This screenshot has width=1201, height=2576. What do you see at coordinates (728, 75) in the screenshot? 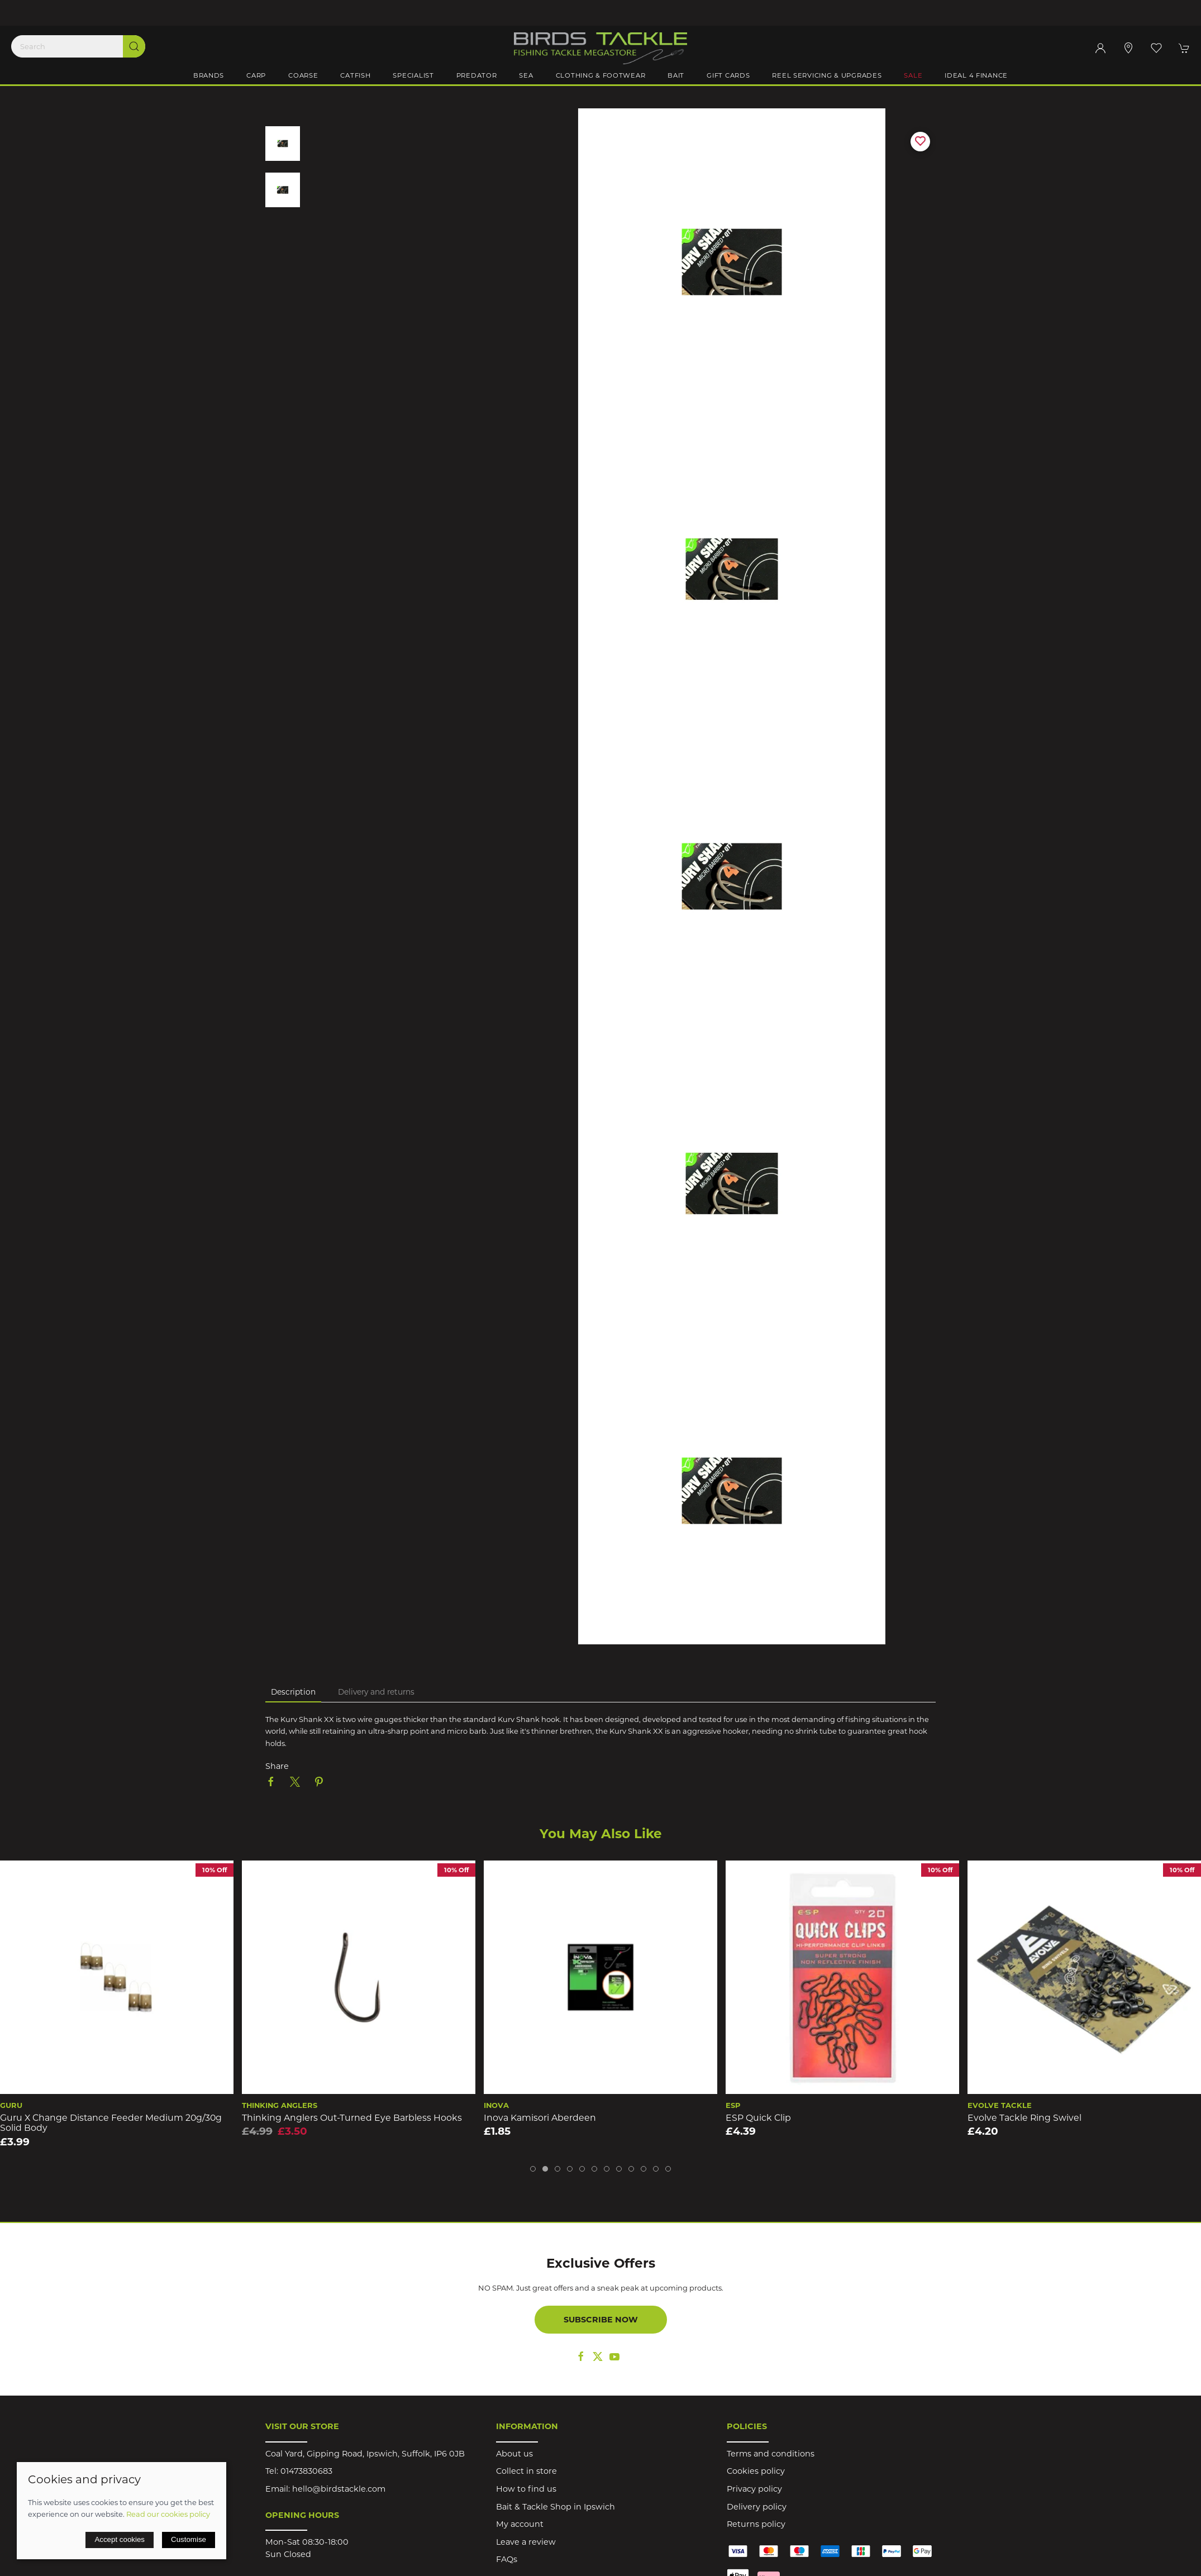
I see `Gift Cards` at bounding box center [728, 75].